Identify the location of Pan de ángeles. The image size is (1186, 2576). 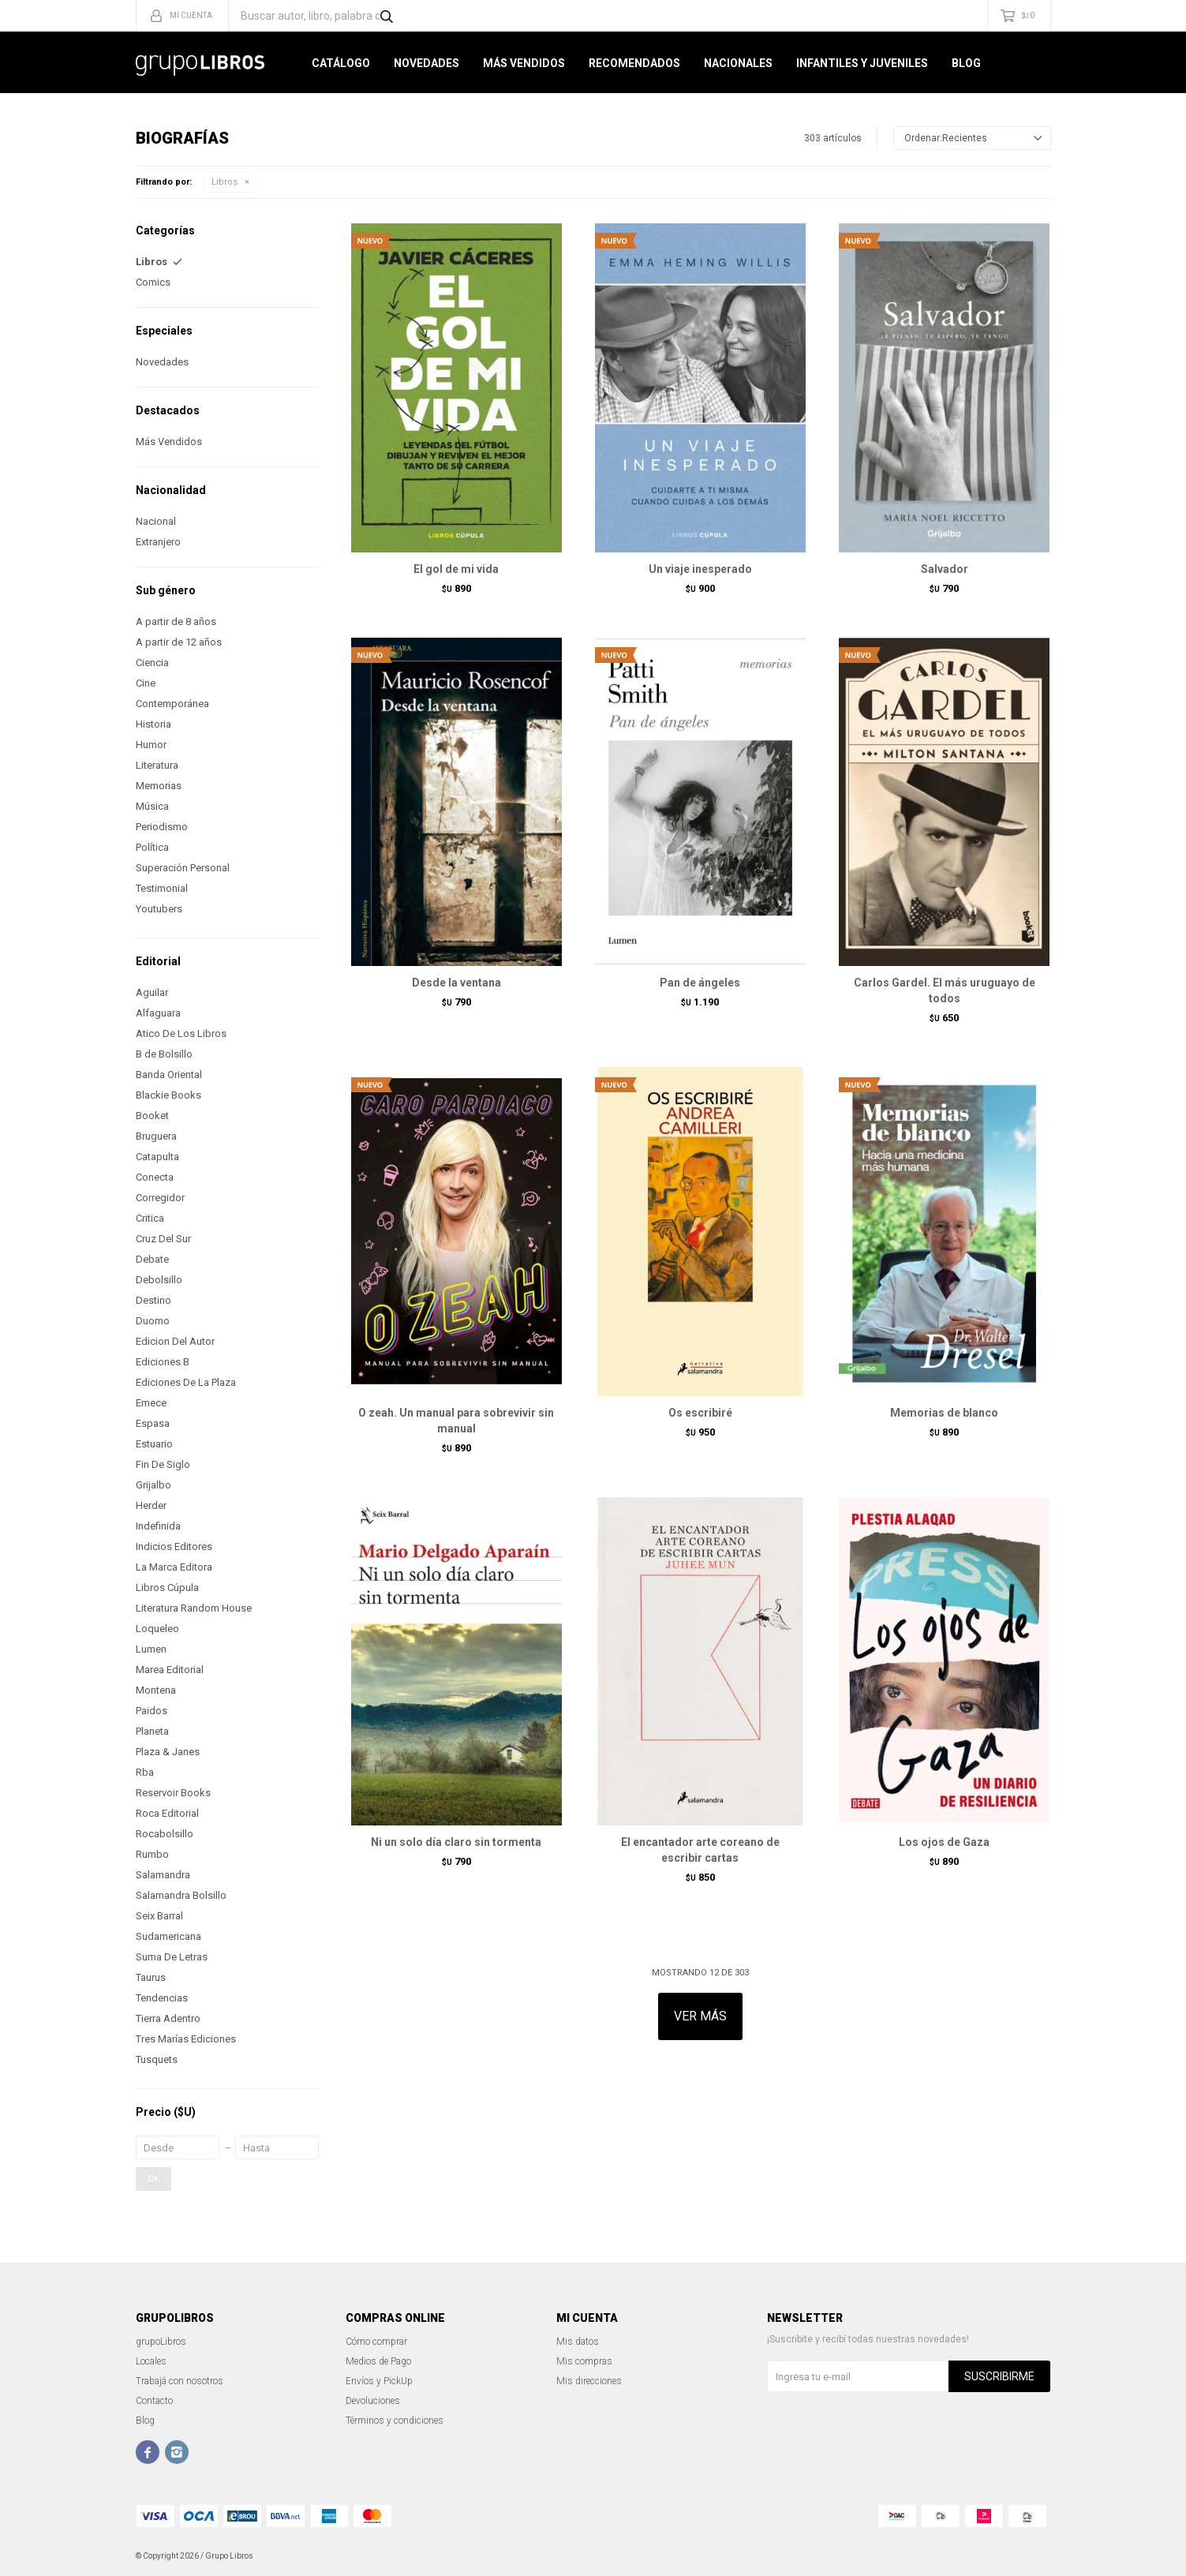
(700, 982).